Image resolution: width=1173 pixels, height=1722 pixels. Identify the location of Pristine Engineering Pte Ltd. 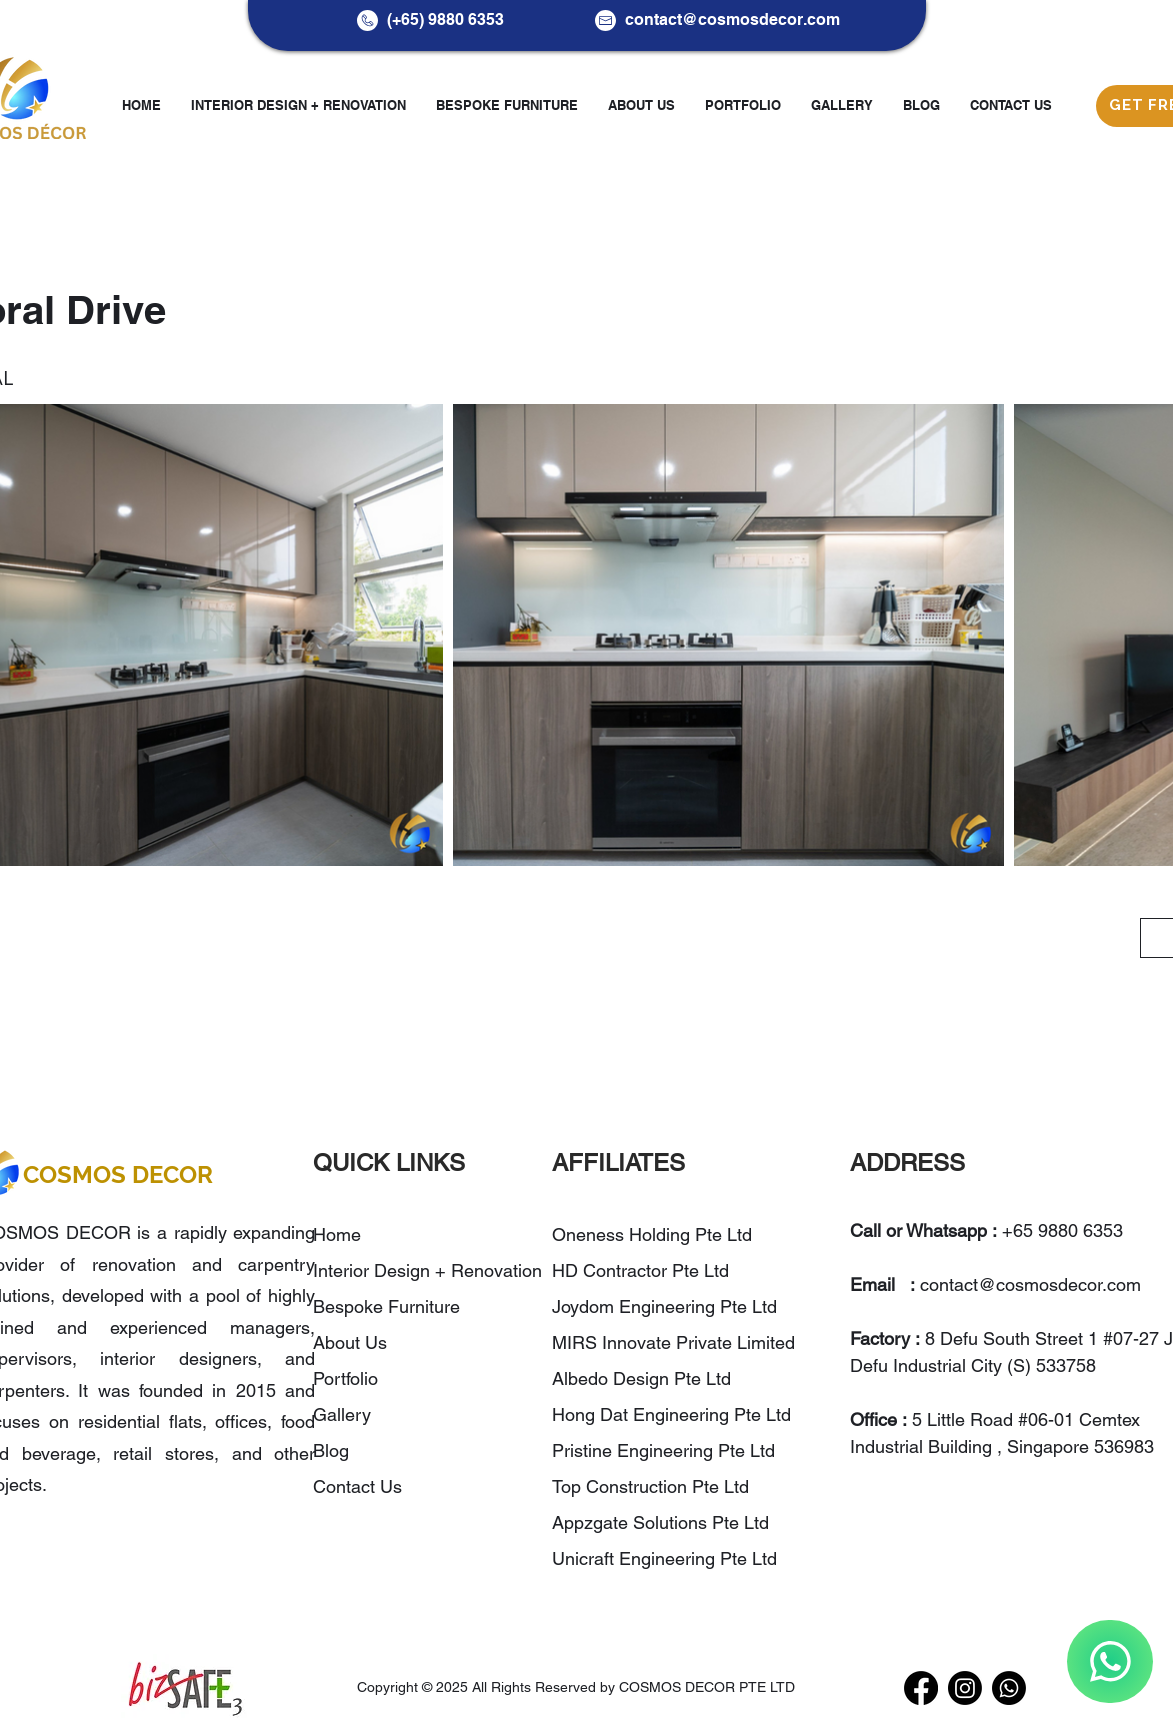
(666, 1450).